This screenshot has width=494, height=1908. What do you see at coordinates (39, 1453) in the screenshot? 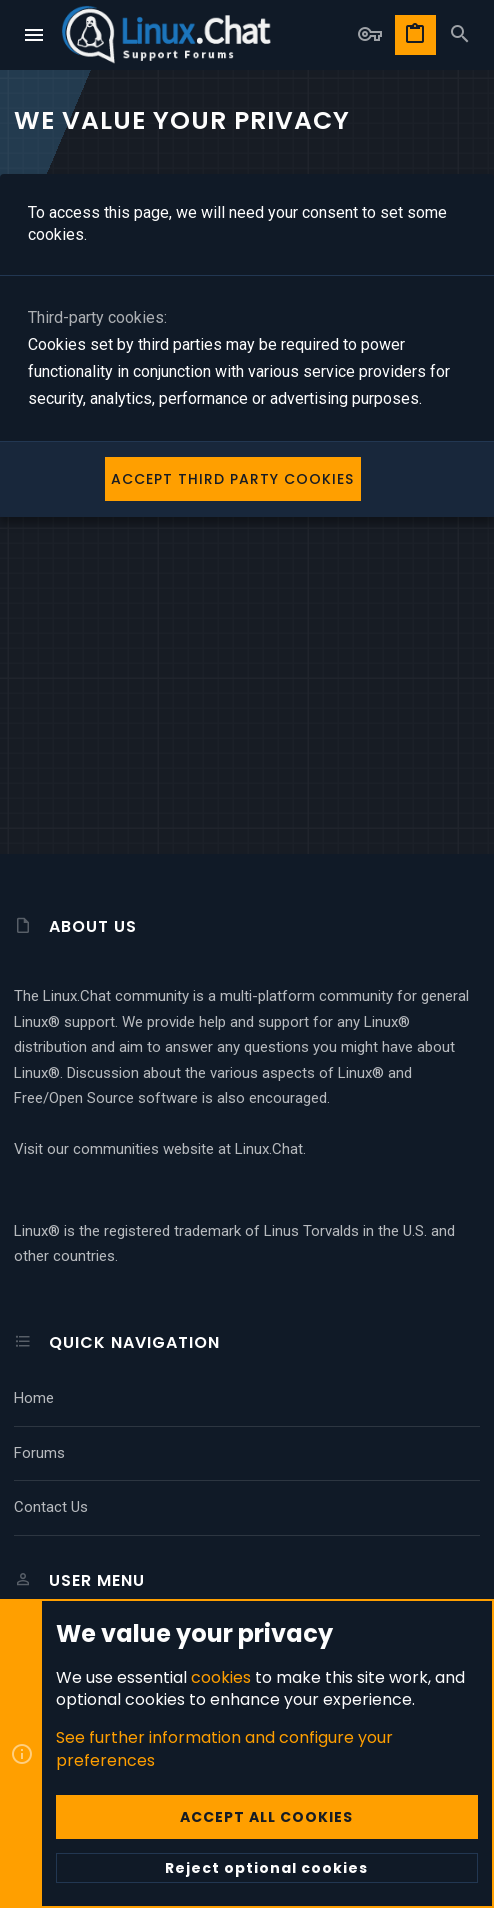
I see `Forums` at bounding box center [39, 1453].